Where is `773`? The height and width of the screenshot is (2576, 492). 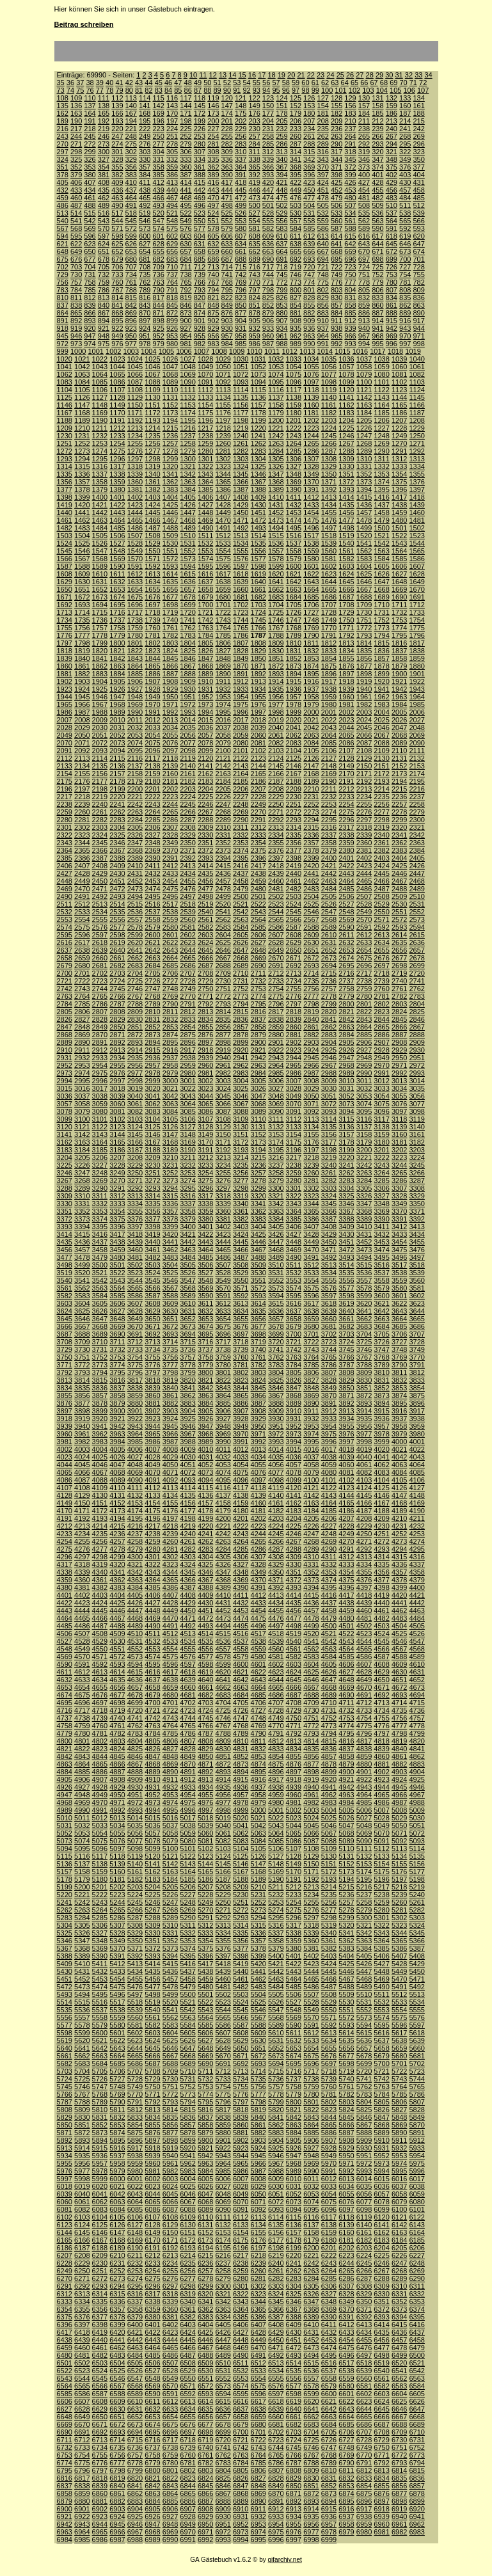
773 is located at coordinates (295, 282).